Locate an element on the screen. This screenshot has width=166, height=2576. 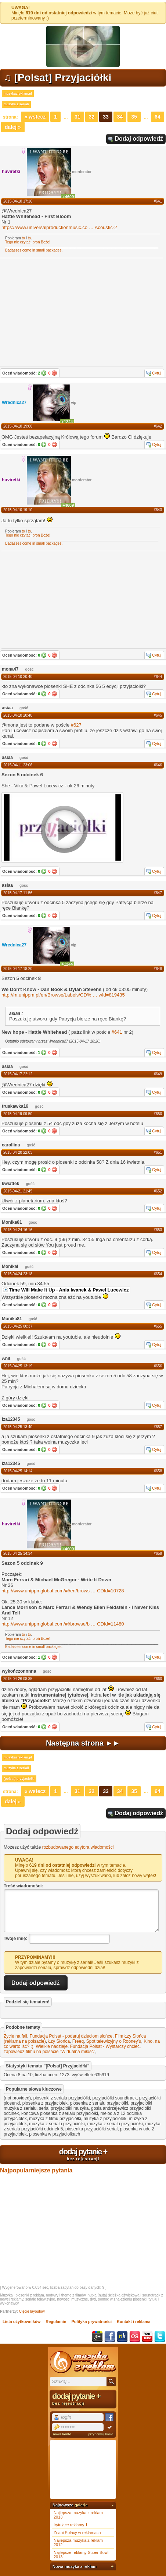
Cięcie layoutów is located at coordinates (32, 2311).